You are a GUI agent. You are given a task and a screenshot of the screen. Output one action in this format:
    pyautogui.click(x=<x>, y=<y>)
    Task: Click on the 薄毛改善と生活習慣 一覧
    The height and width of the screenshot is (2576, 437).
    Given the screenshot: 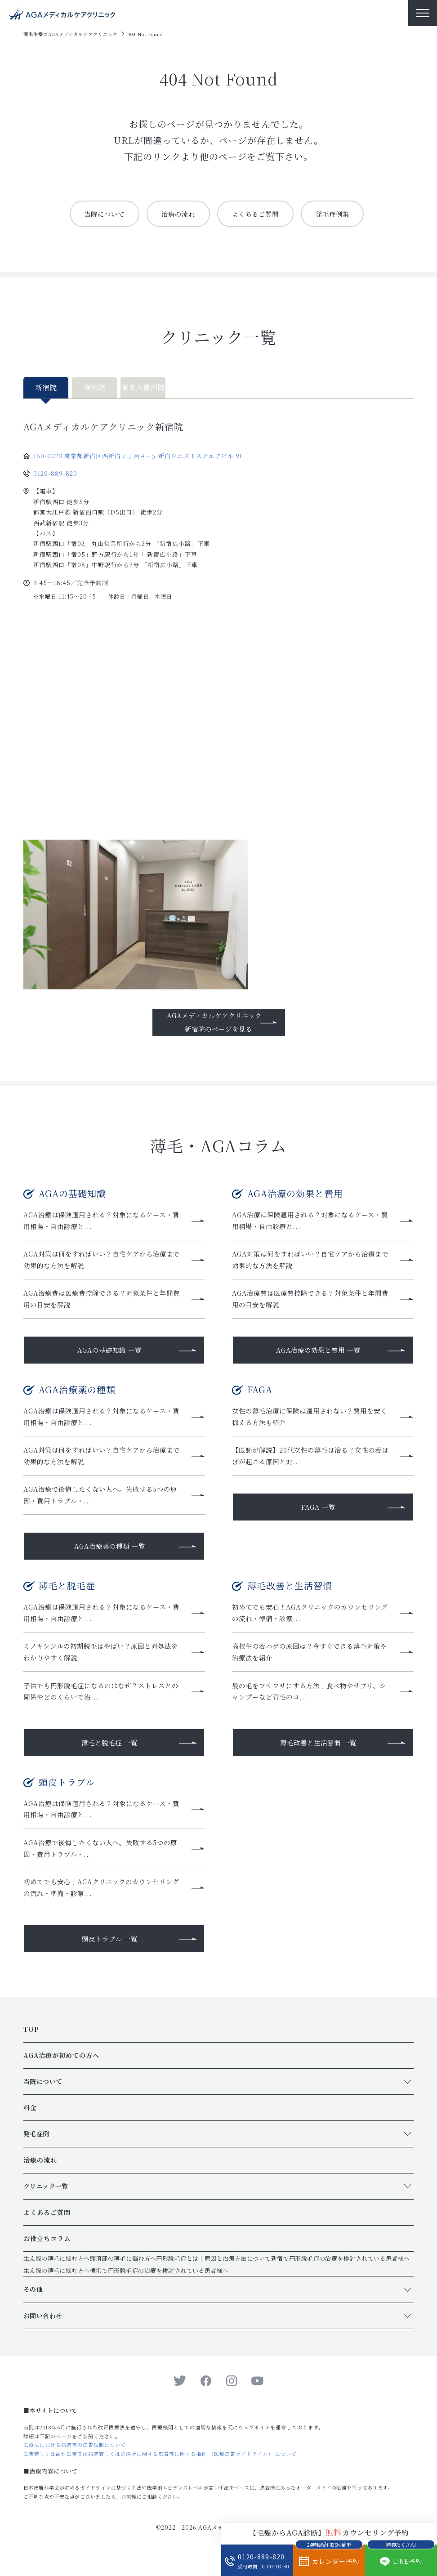 What is the action you would take?
    pyautogui.click(x=318, y=1751)
    